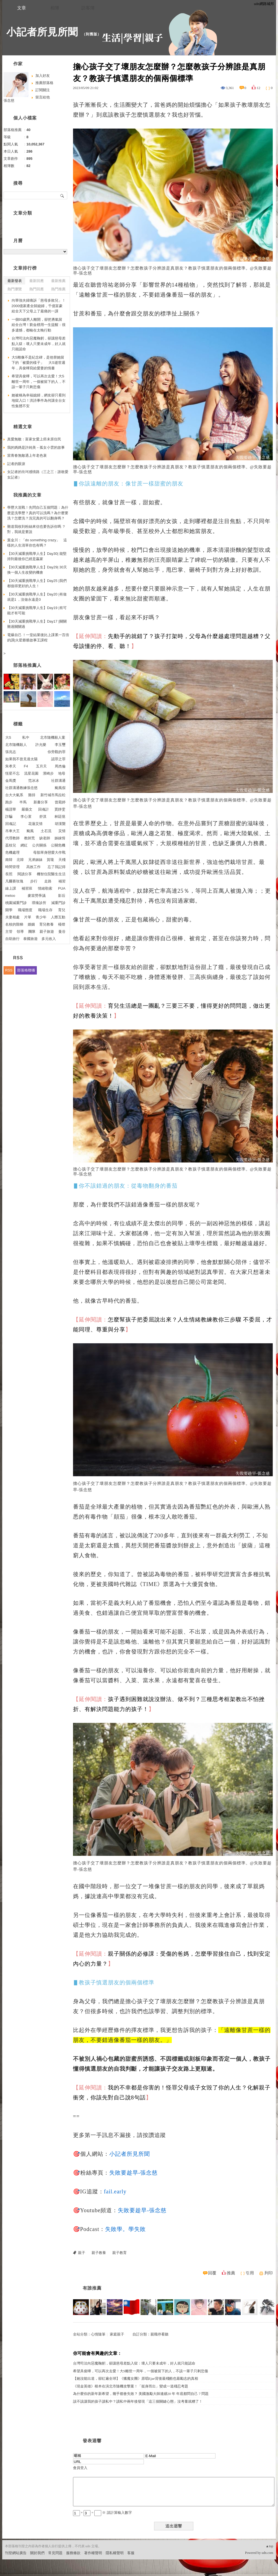  I want to click on 災情, so click(62, 831).